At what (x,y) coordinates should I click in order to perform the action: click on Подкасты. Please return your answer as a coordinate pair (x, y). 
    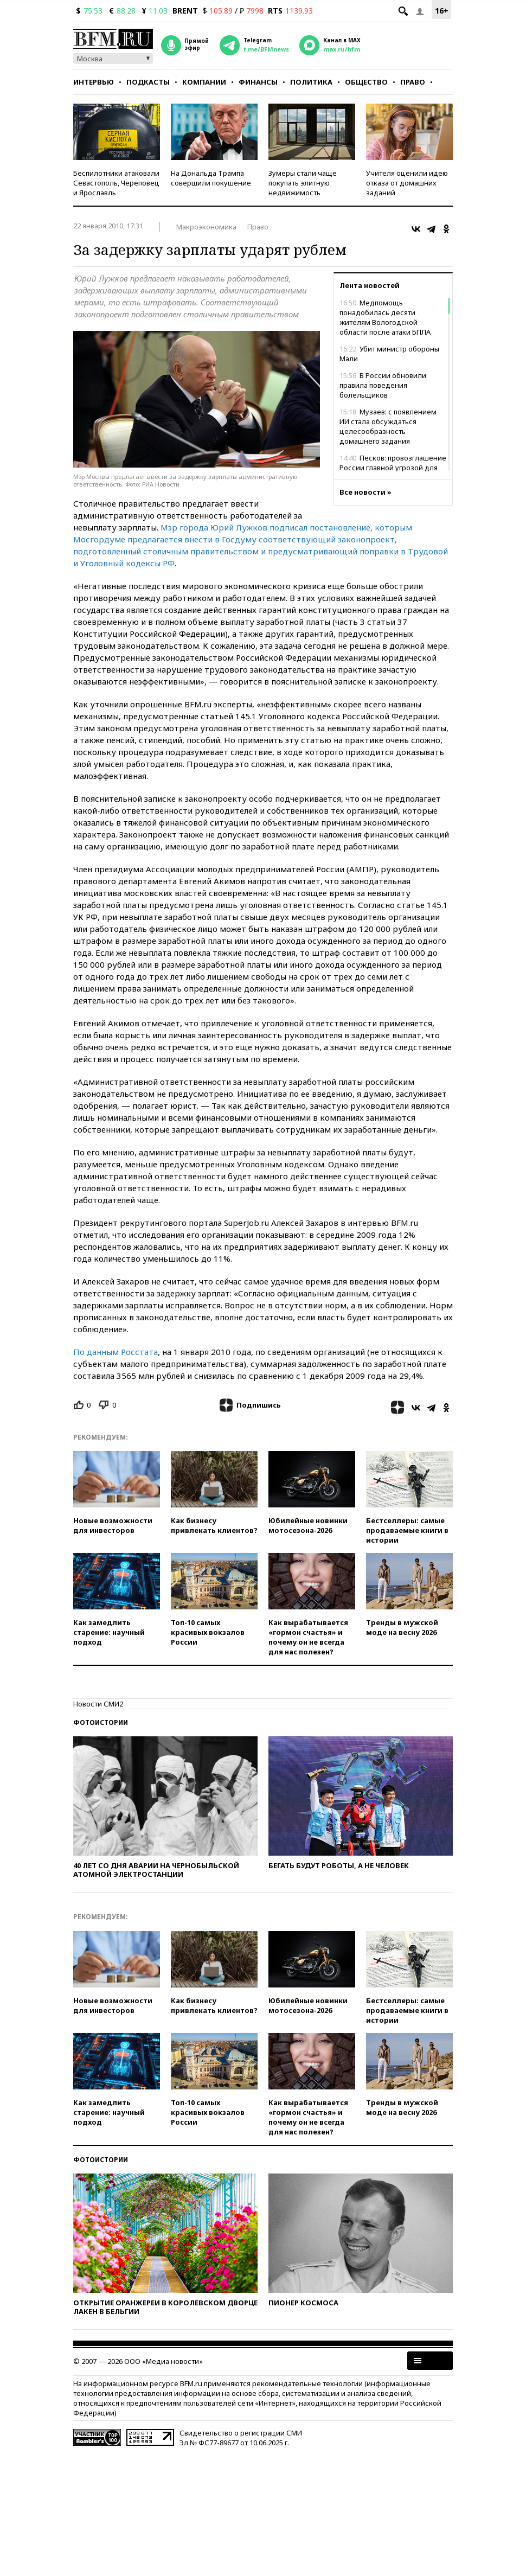
    Looking at the image, I should click on (148, 82).